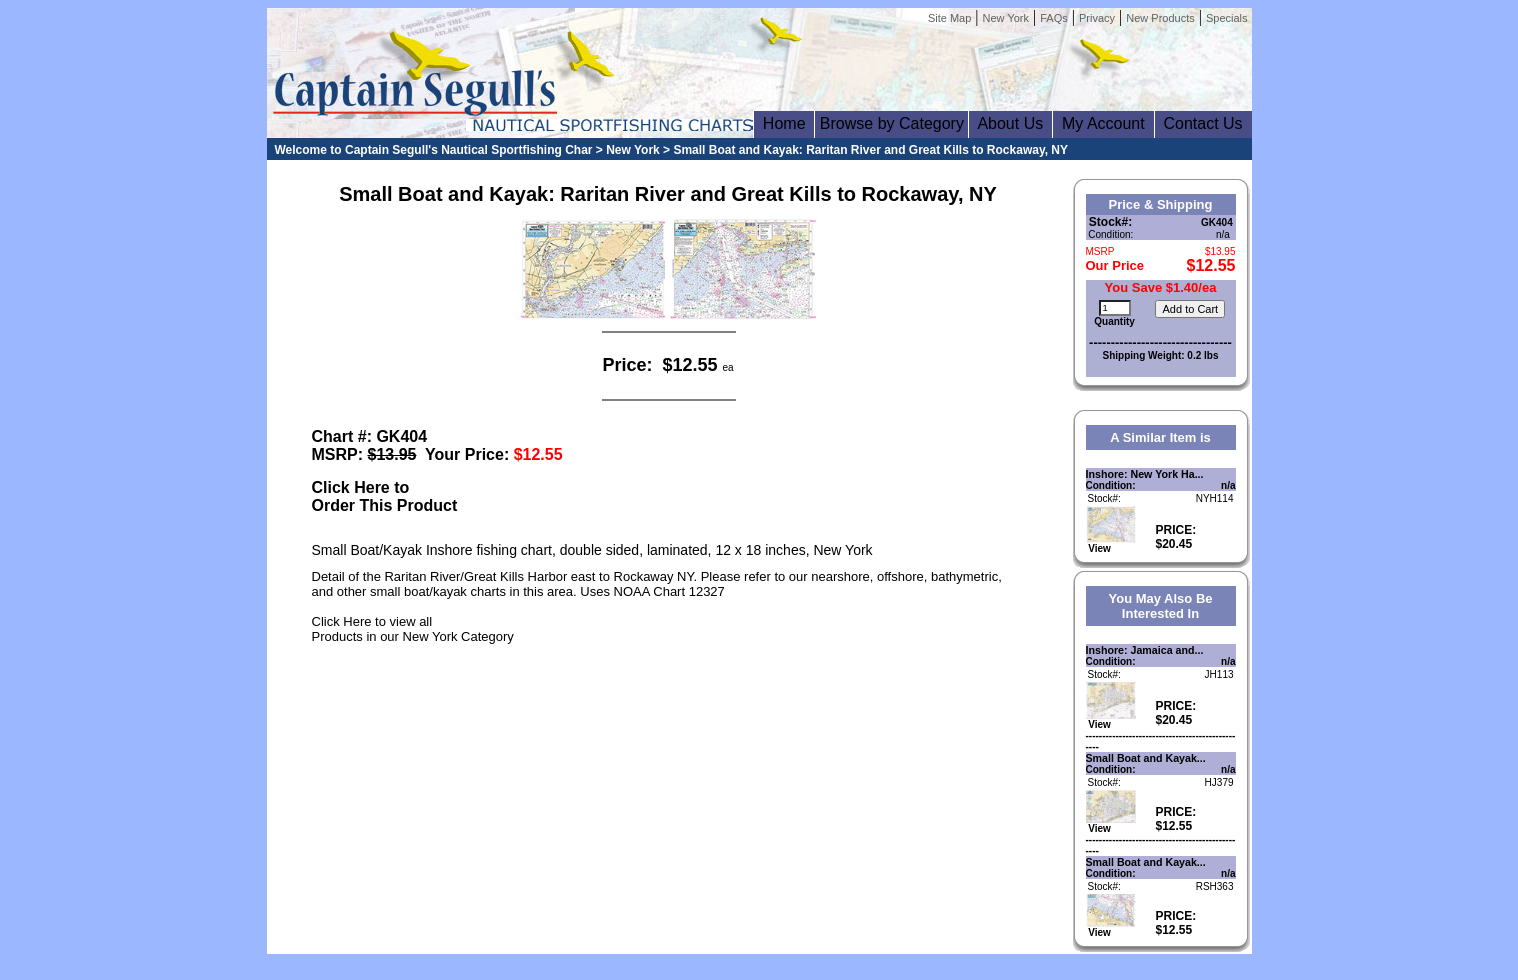  Describe the element at coordinates (1145, 474) in the screenshot. I see `Inshore: New York Ha...` at that location.